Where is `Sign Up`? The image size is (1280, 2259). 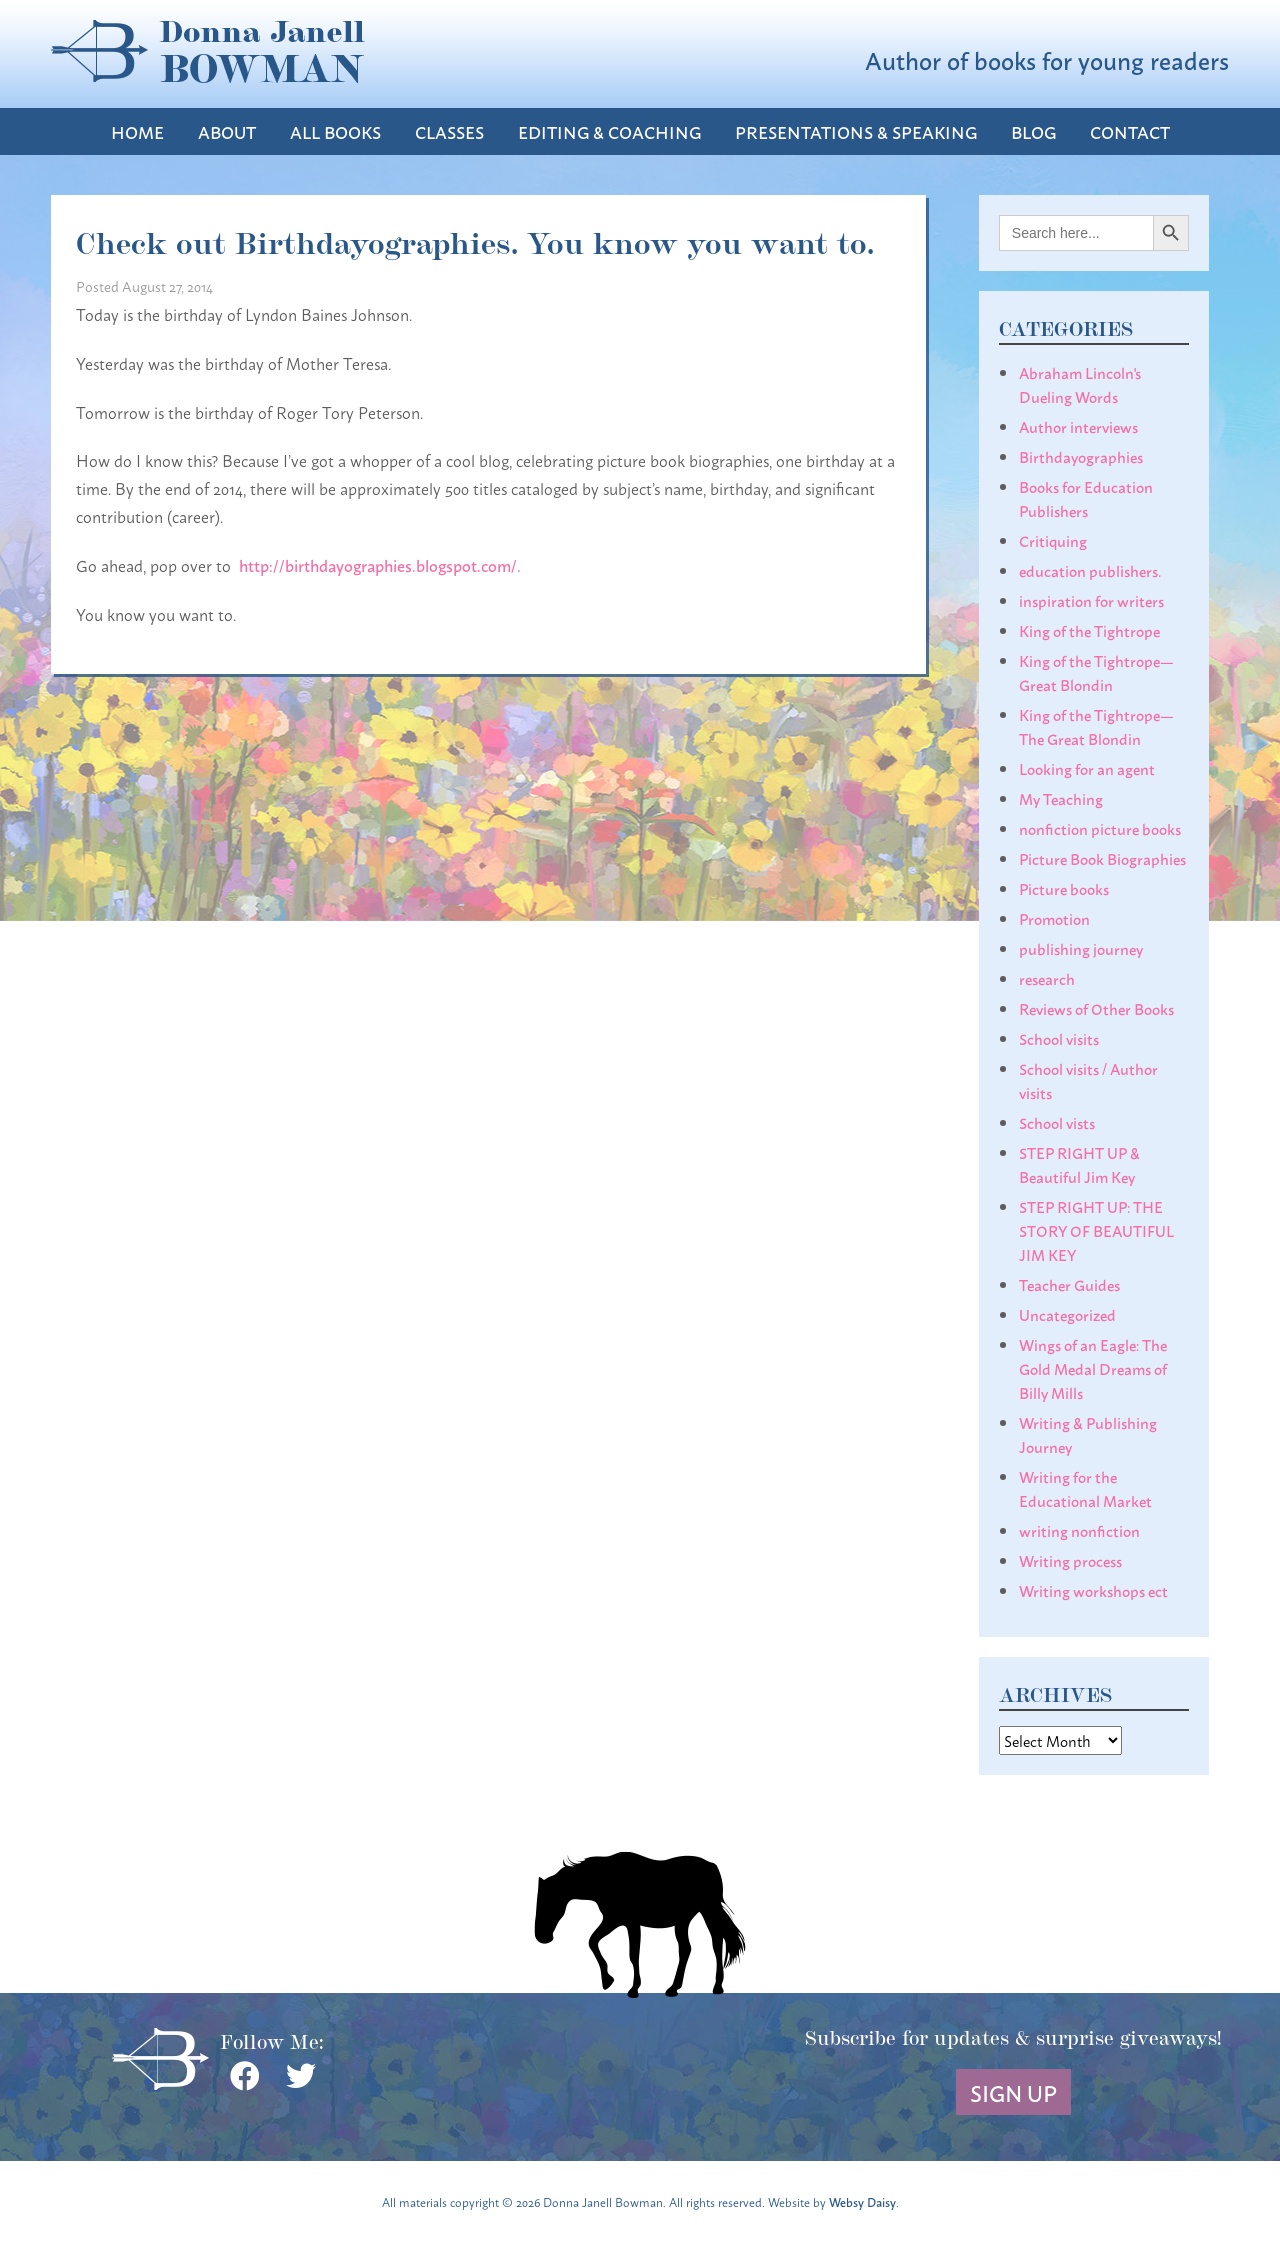 Sign Up is located at coordinates (1013, 2092).